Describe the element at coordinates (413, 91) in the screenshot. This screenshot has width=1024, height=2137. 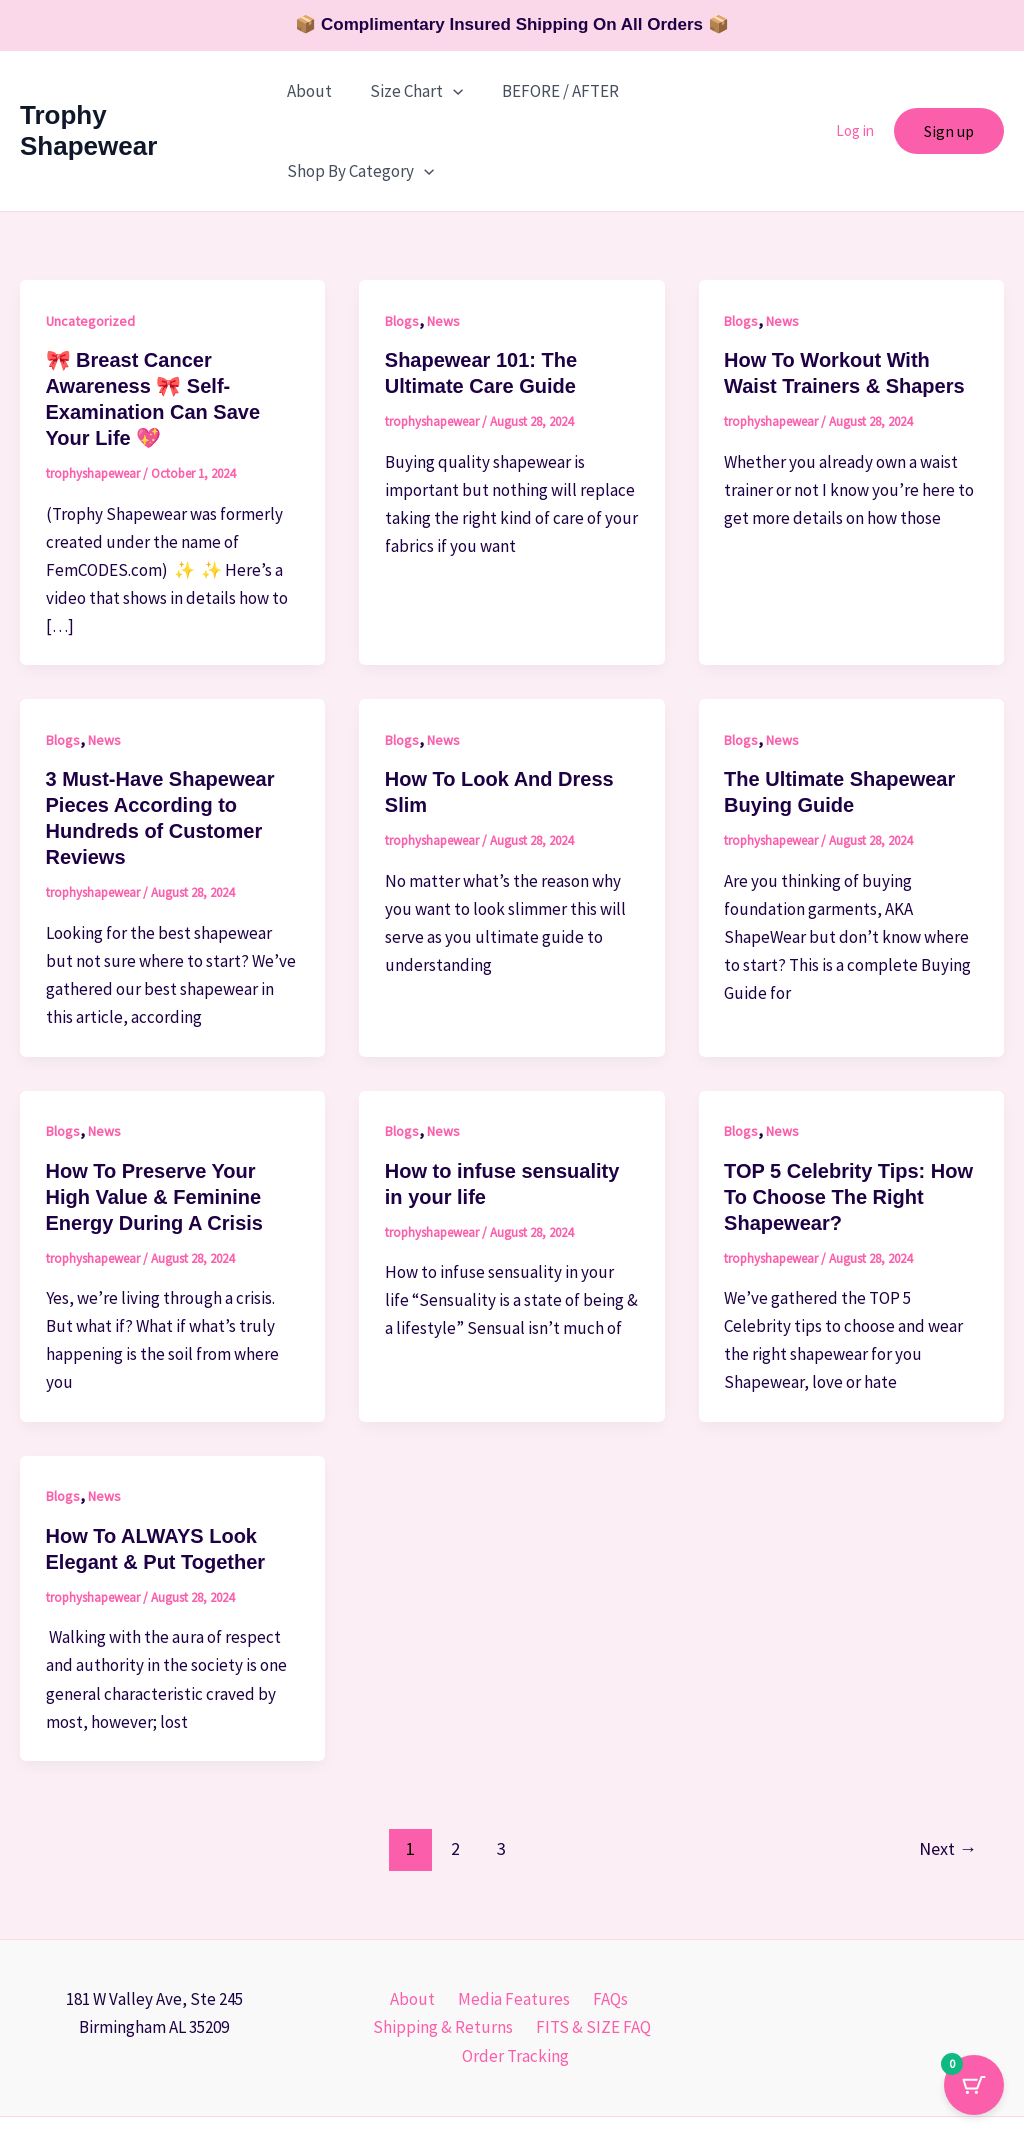
I see `Size Chart` at that location.